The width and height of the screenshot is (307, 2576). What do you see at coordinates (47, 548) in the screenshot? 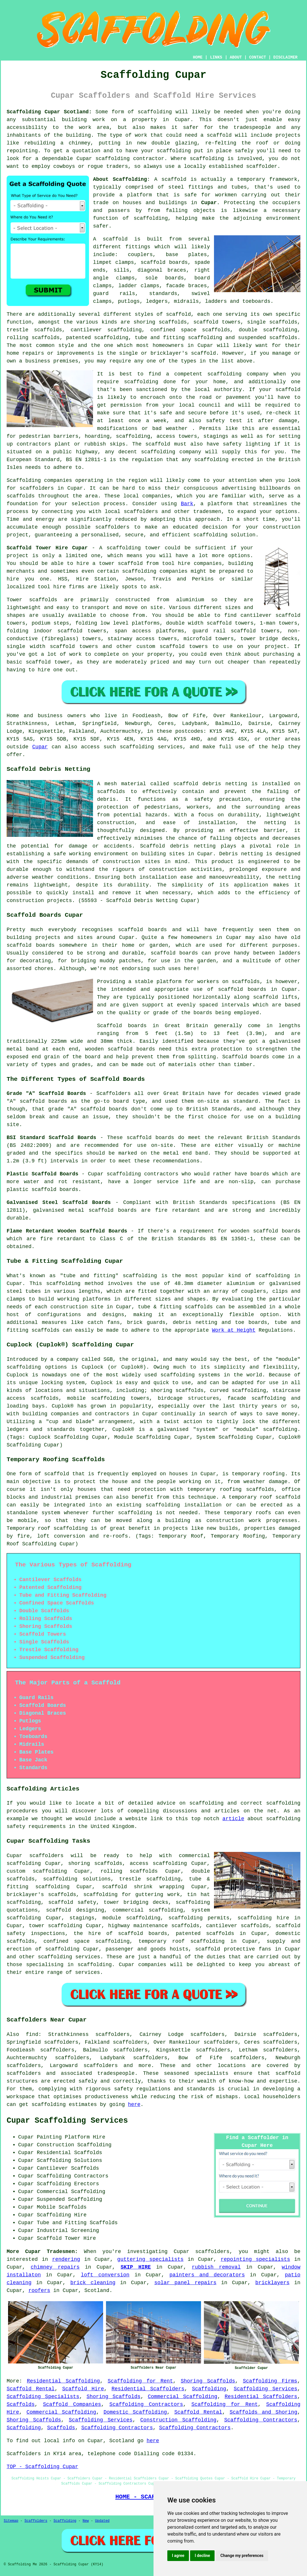
I see `Scaffold Tower Hire Cupar` at bounding box center [47, 548].